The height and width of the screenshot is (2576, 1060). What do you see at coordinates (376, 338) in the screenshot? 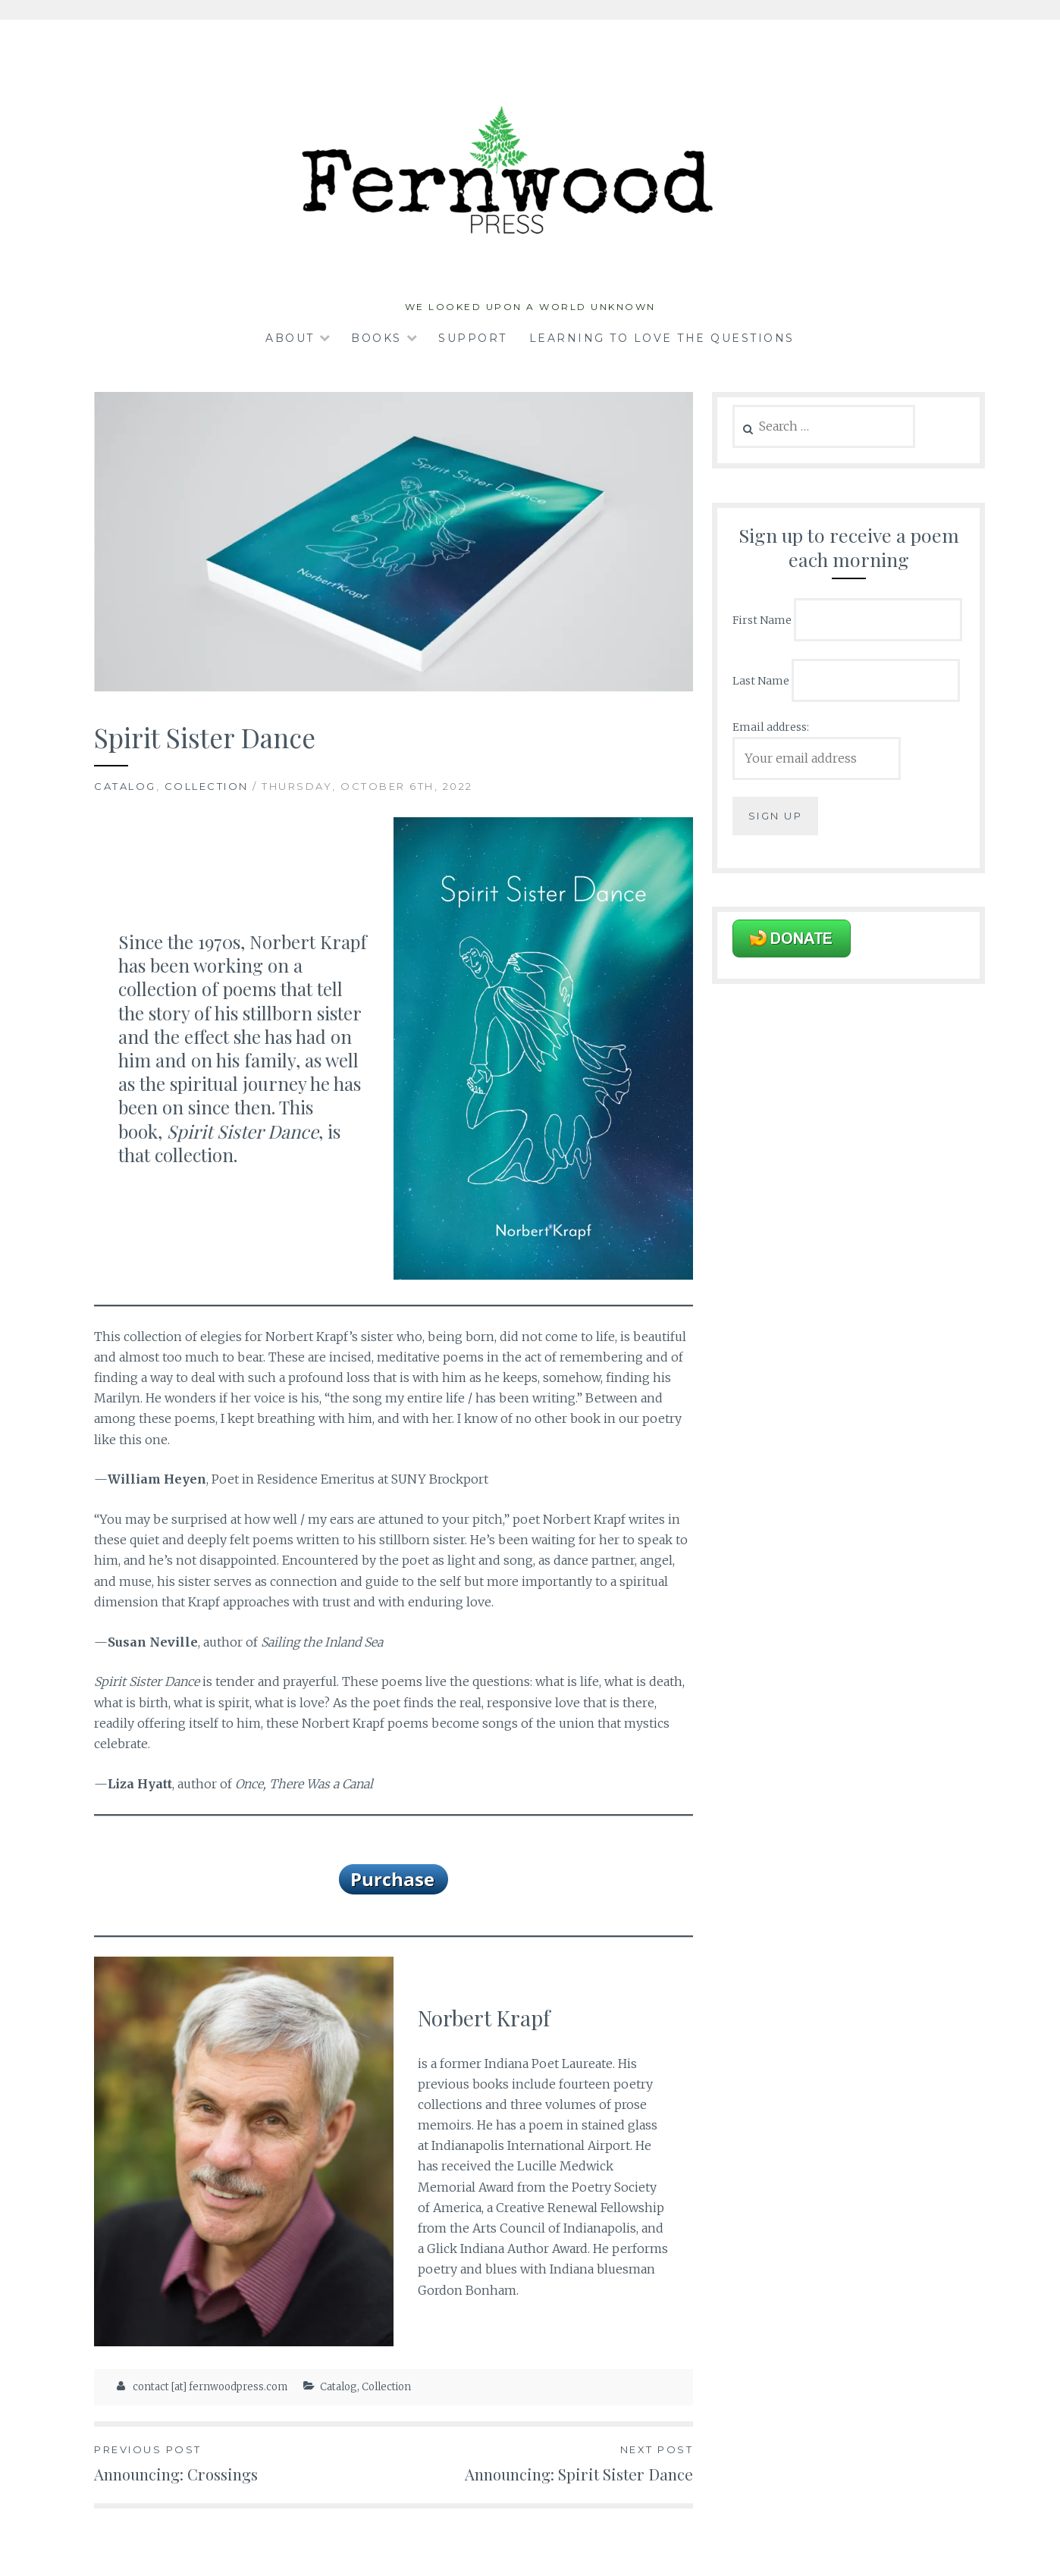
I see `Books` at bounding box center [376, 338].